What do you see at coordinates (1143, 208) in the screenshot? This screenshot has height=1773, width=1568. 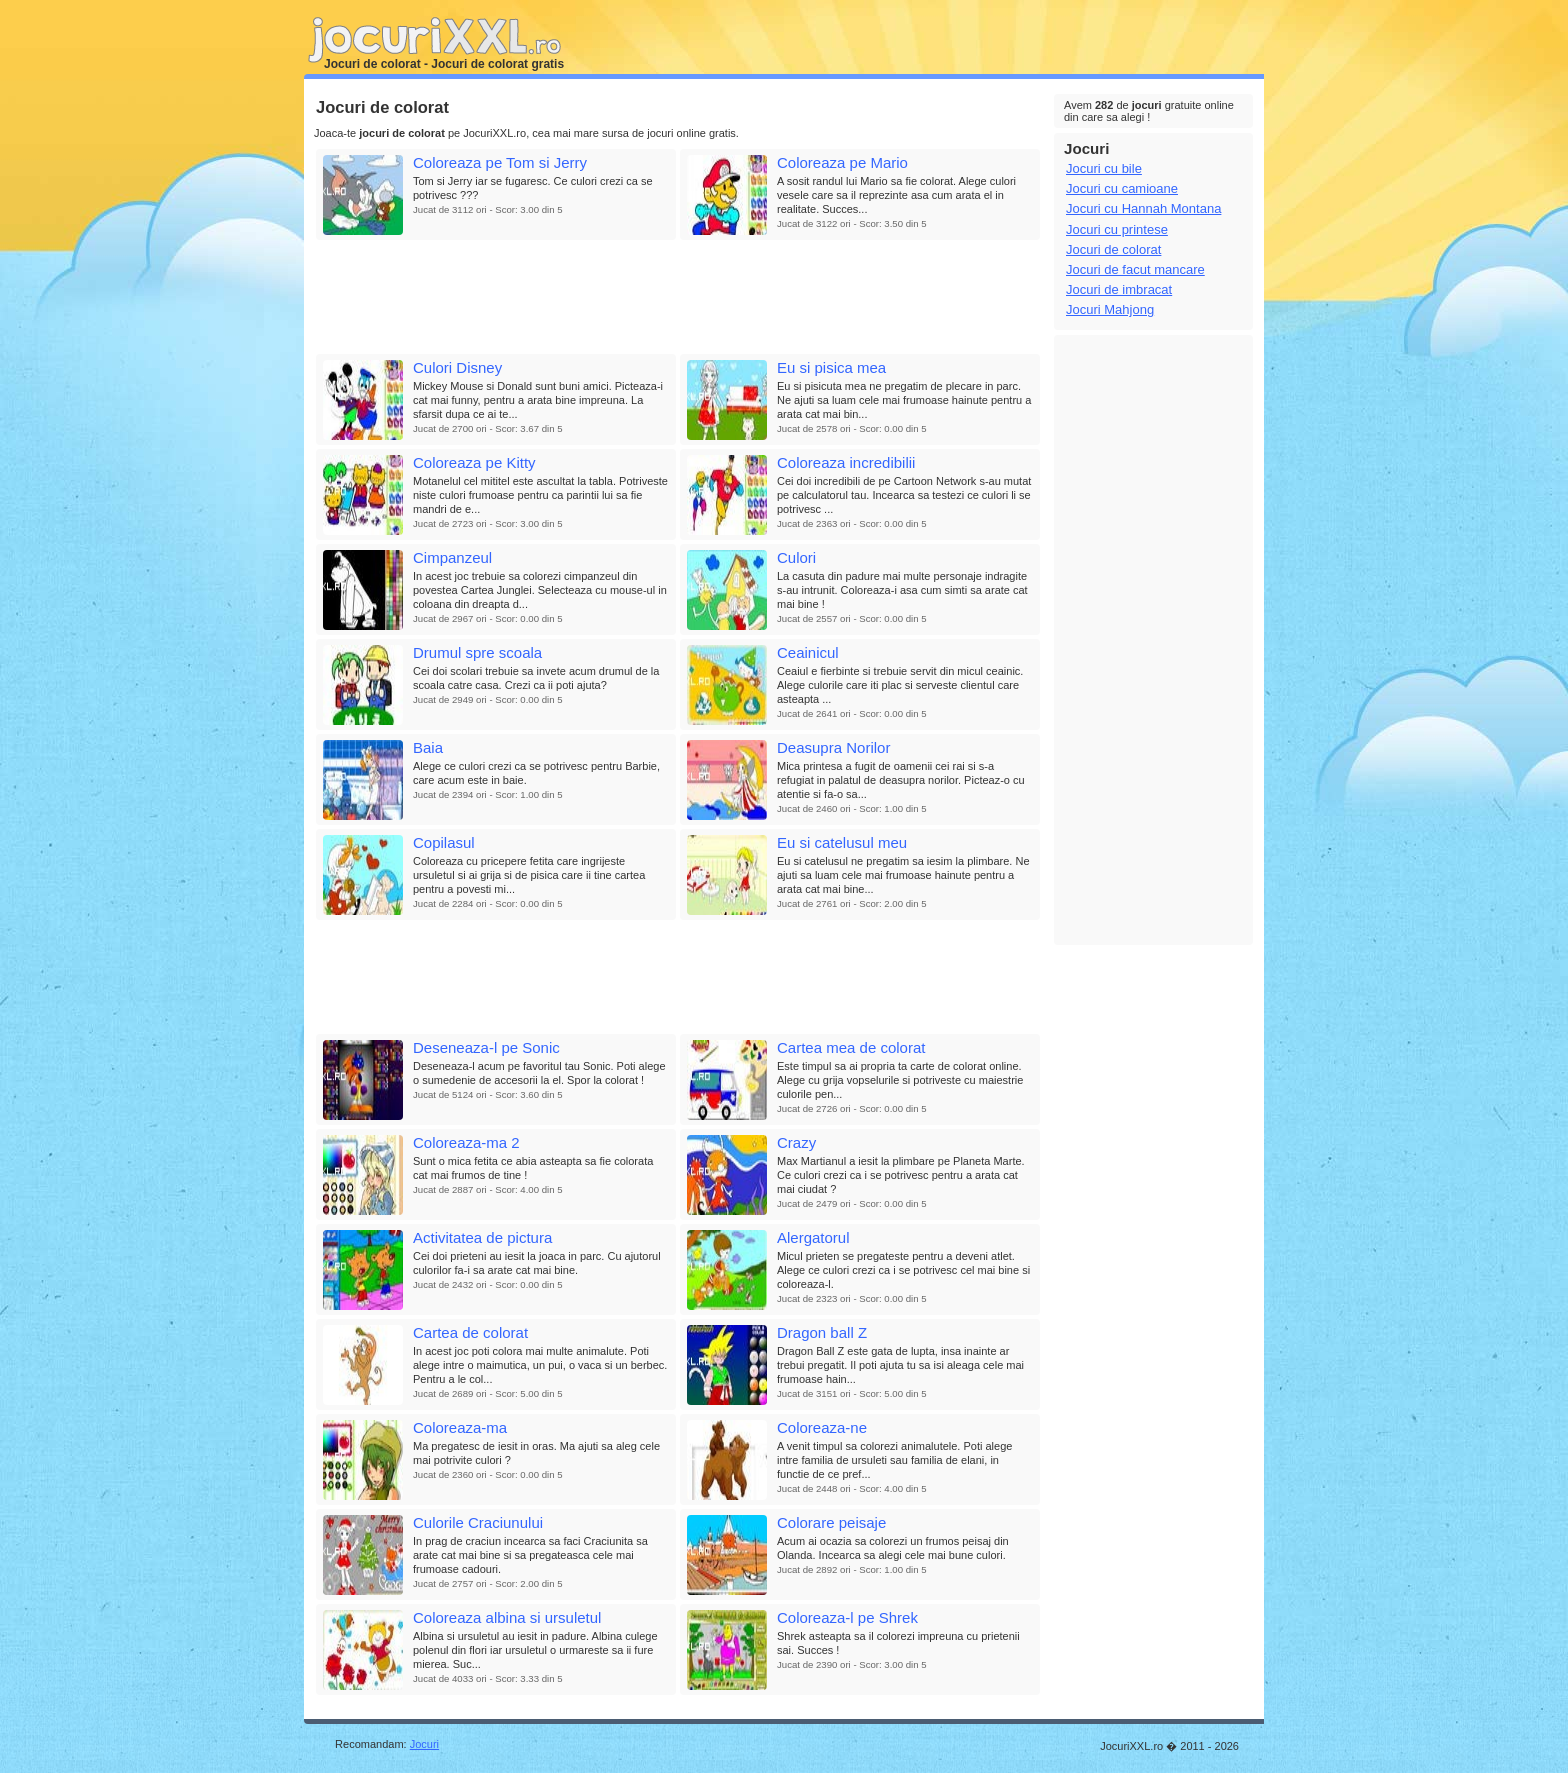 I see `Jocuri cu Hannah Montana` at bounding box center [1143, 208].